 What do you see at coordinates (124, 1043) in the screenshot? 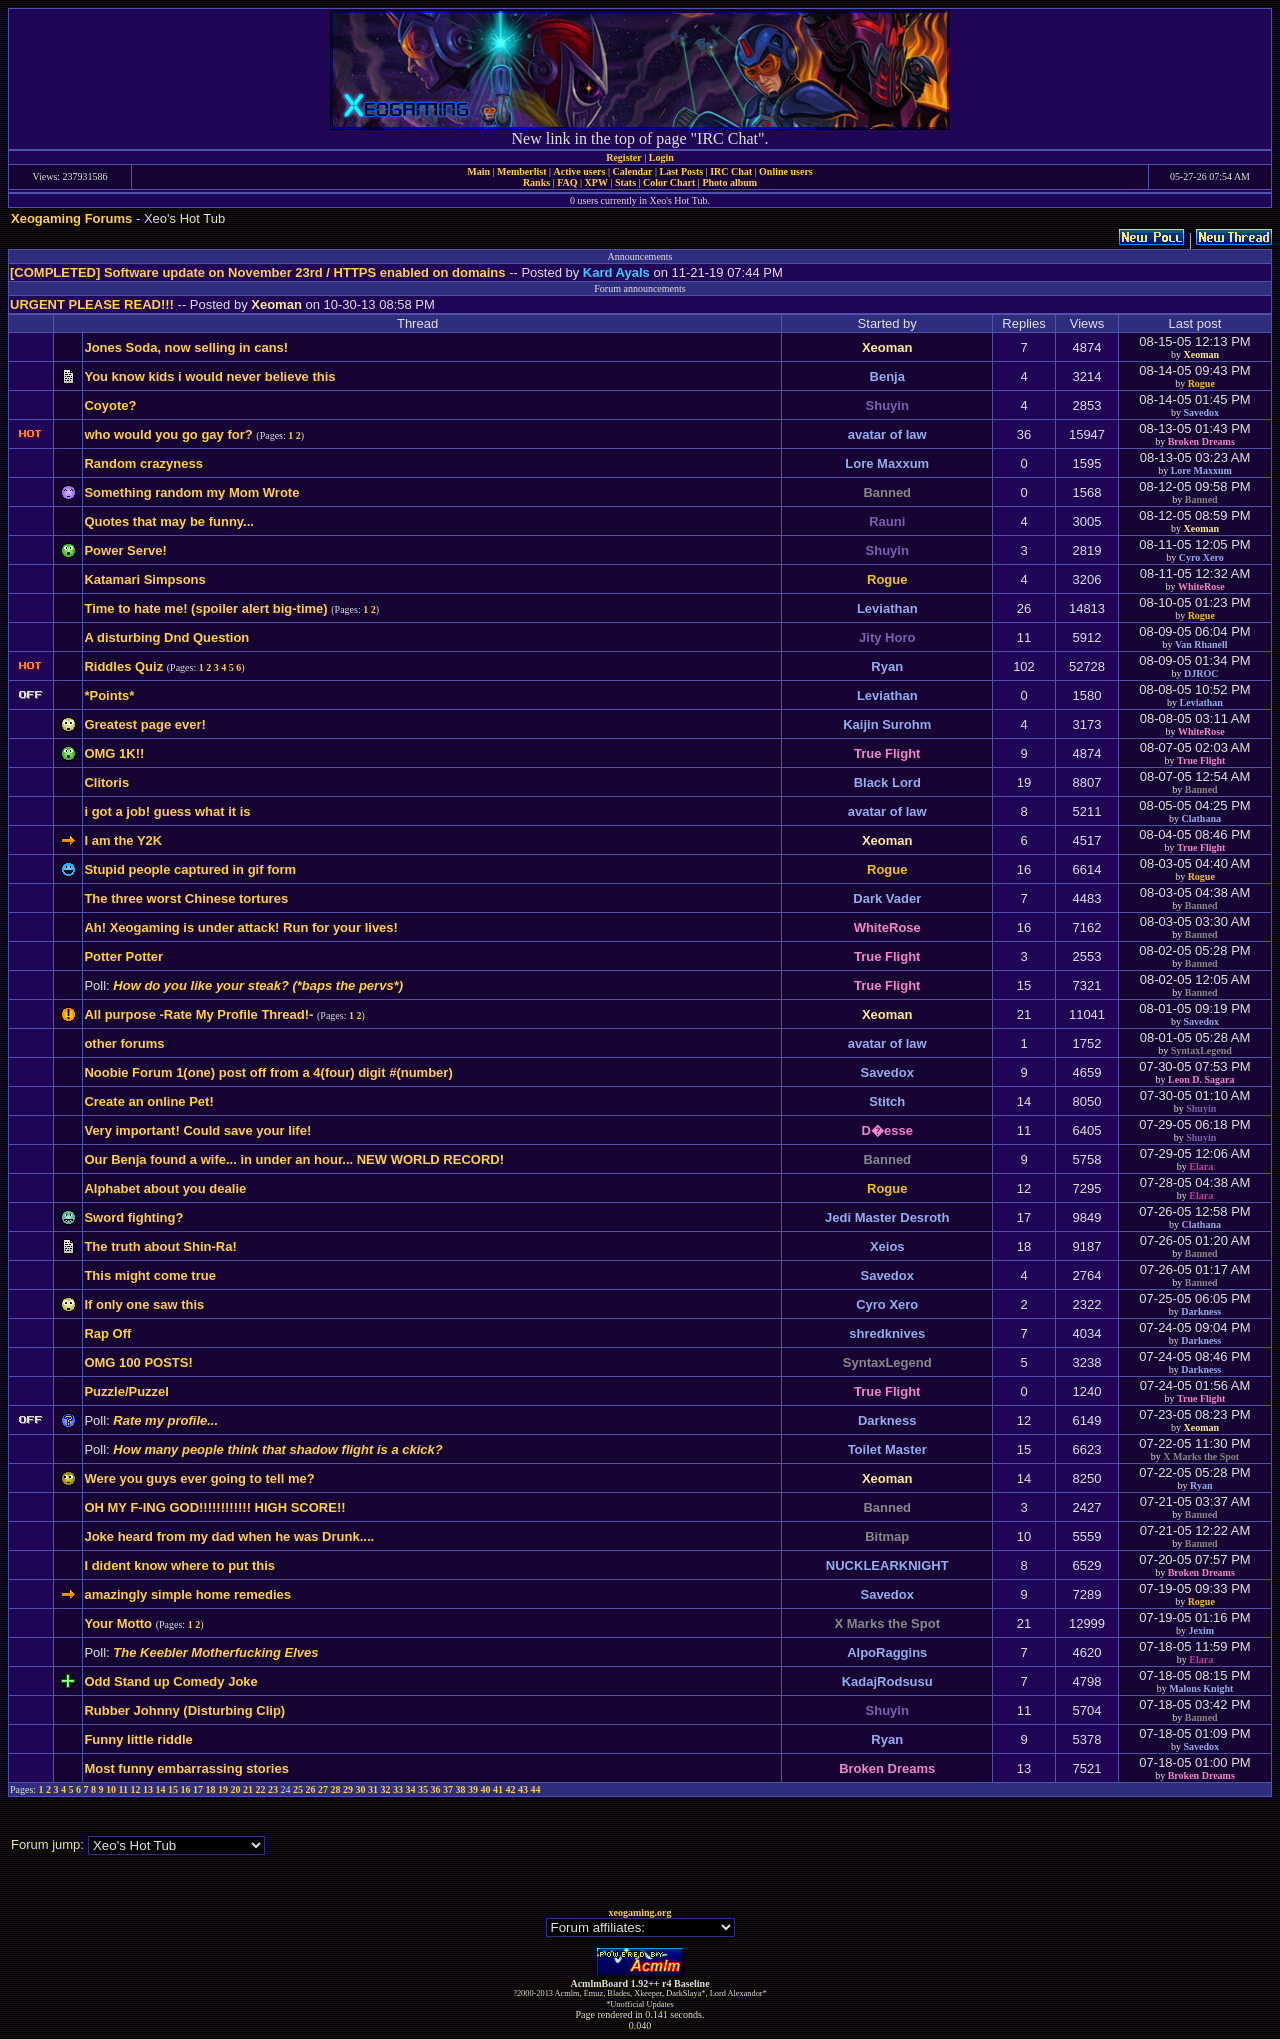
I see `other forums` at bounding box center [124, 1043].